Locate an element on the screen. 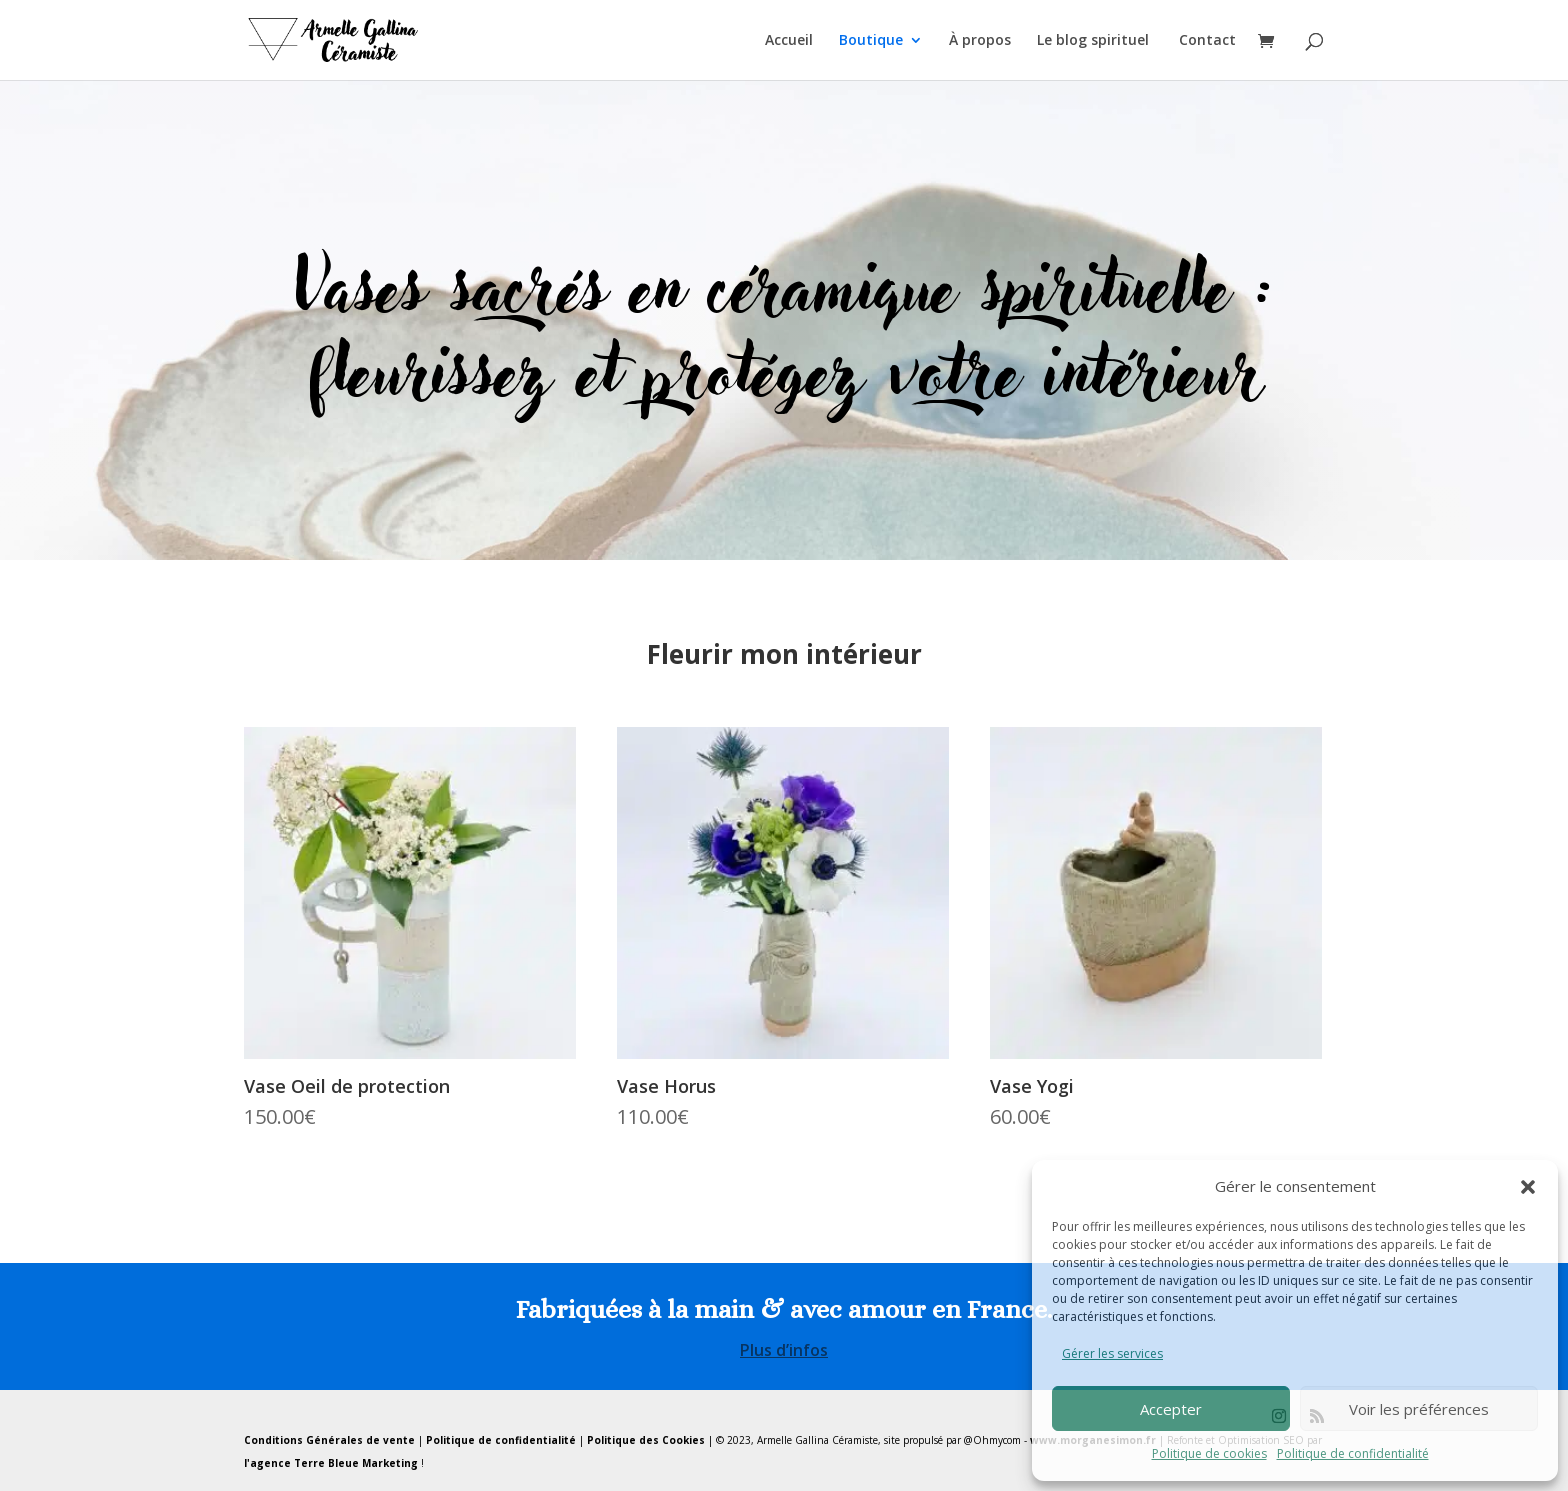 This screenshot has width=1568, height=1491. Boutique is located at coordinates (871, 41).